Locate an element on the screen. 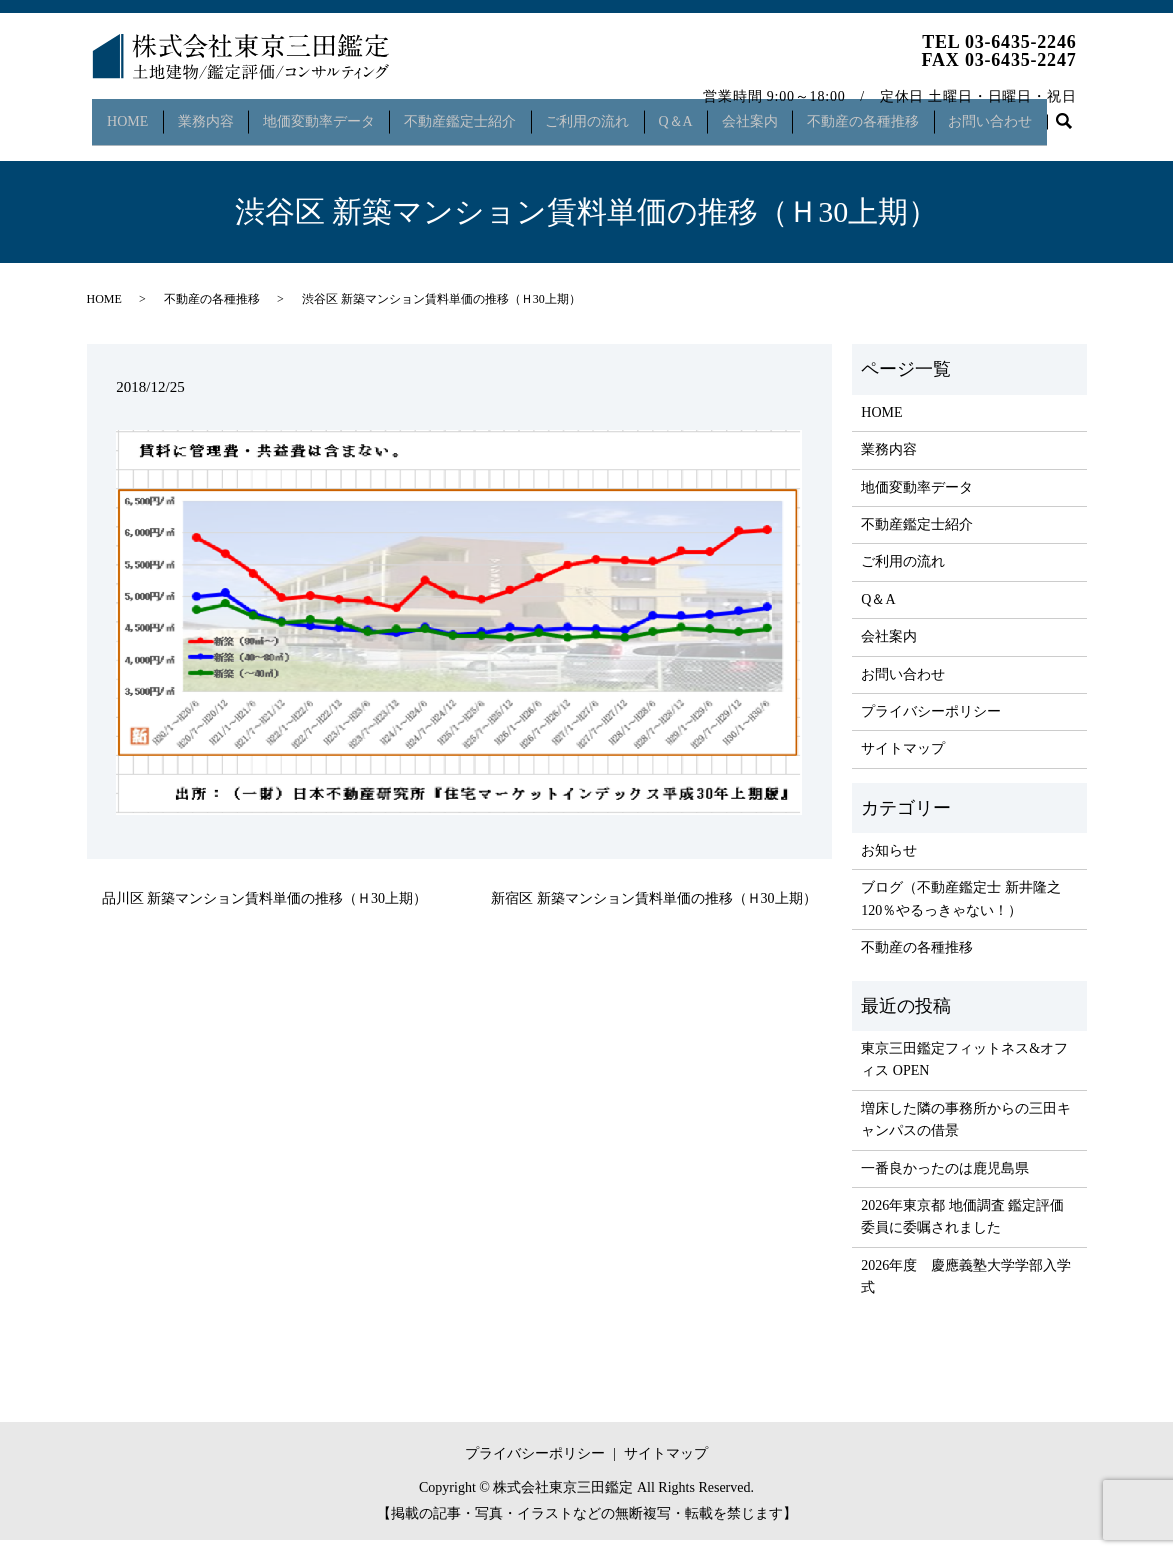 Image resolution: width=1173 pixels, height=1554 pixels. プライバシーポリシー is located at coordinates (931, 726).